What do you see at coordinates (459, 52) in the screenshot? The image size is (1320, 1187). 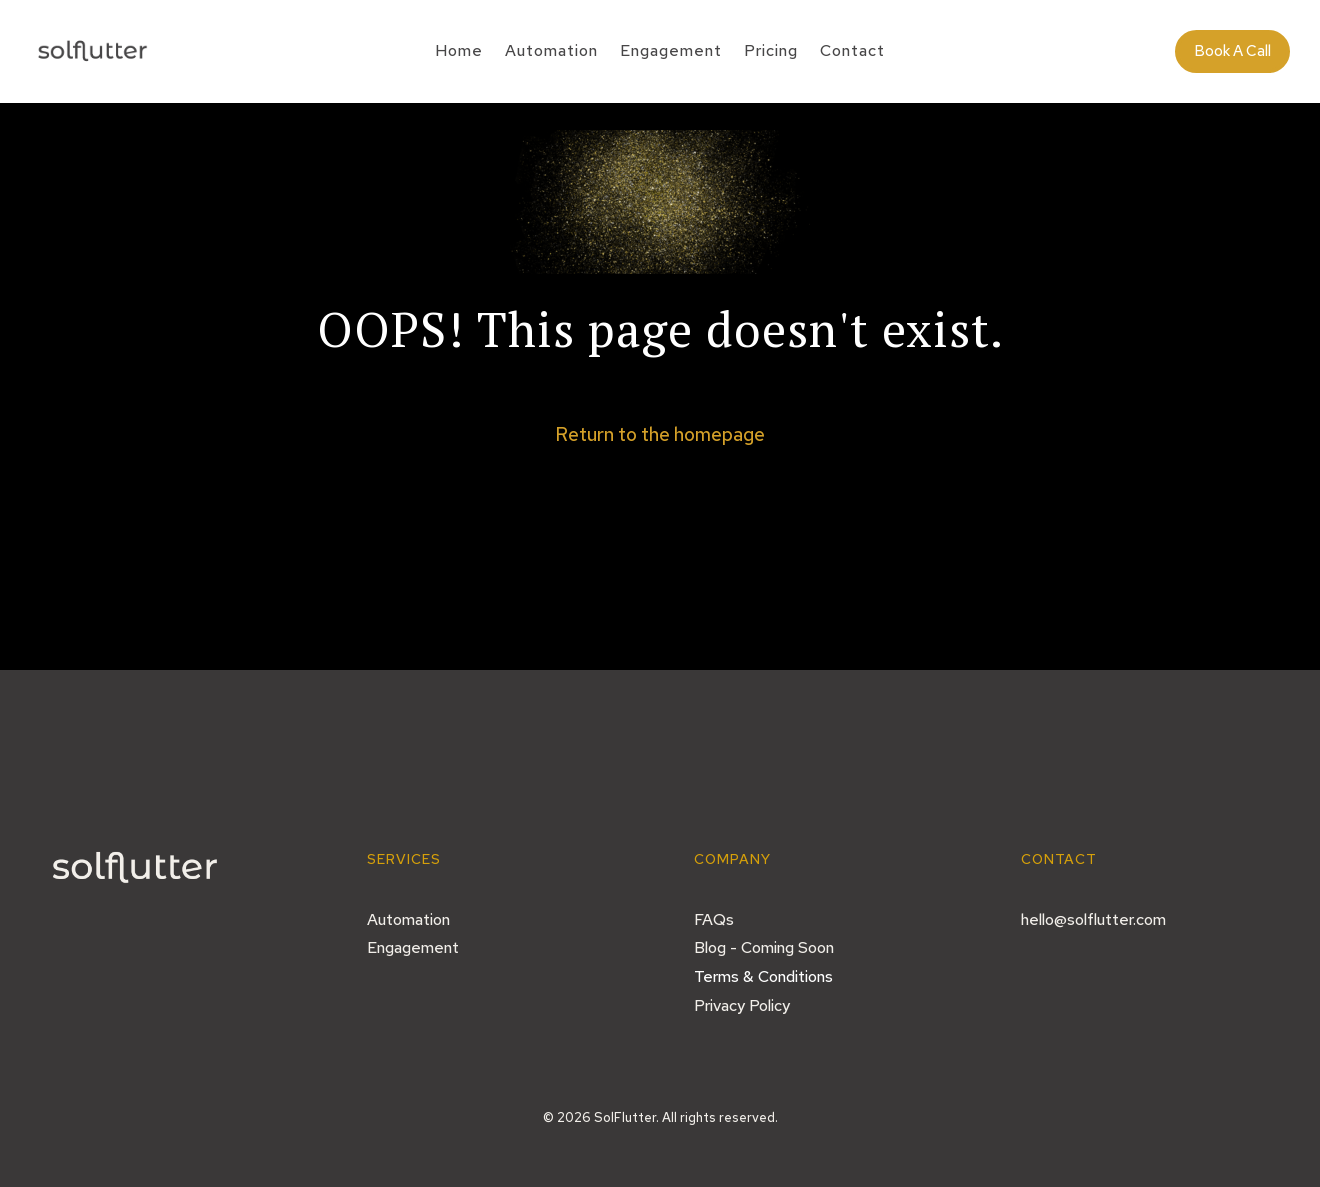 I see `Home` at bounding box center [459, 52].